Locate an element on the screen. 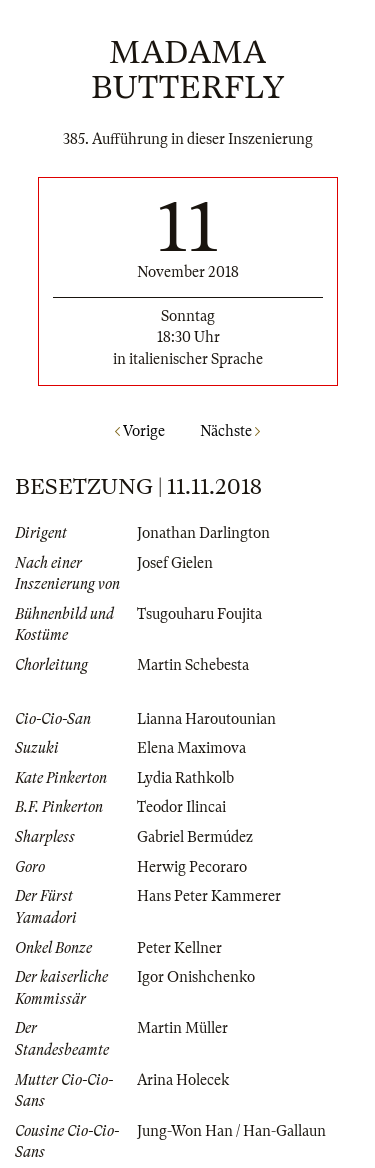 The height and width of the screenshot is (1168, 375). Lydia Rathkolb is located at coordinates (185, 778).